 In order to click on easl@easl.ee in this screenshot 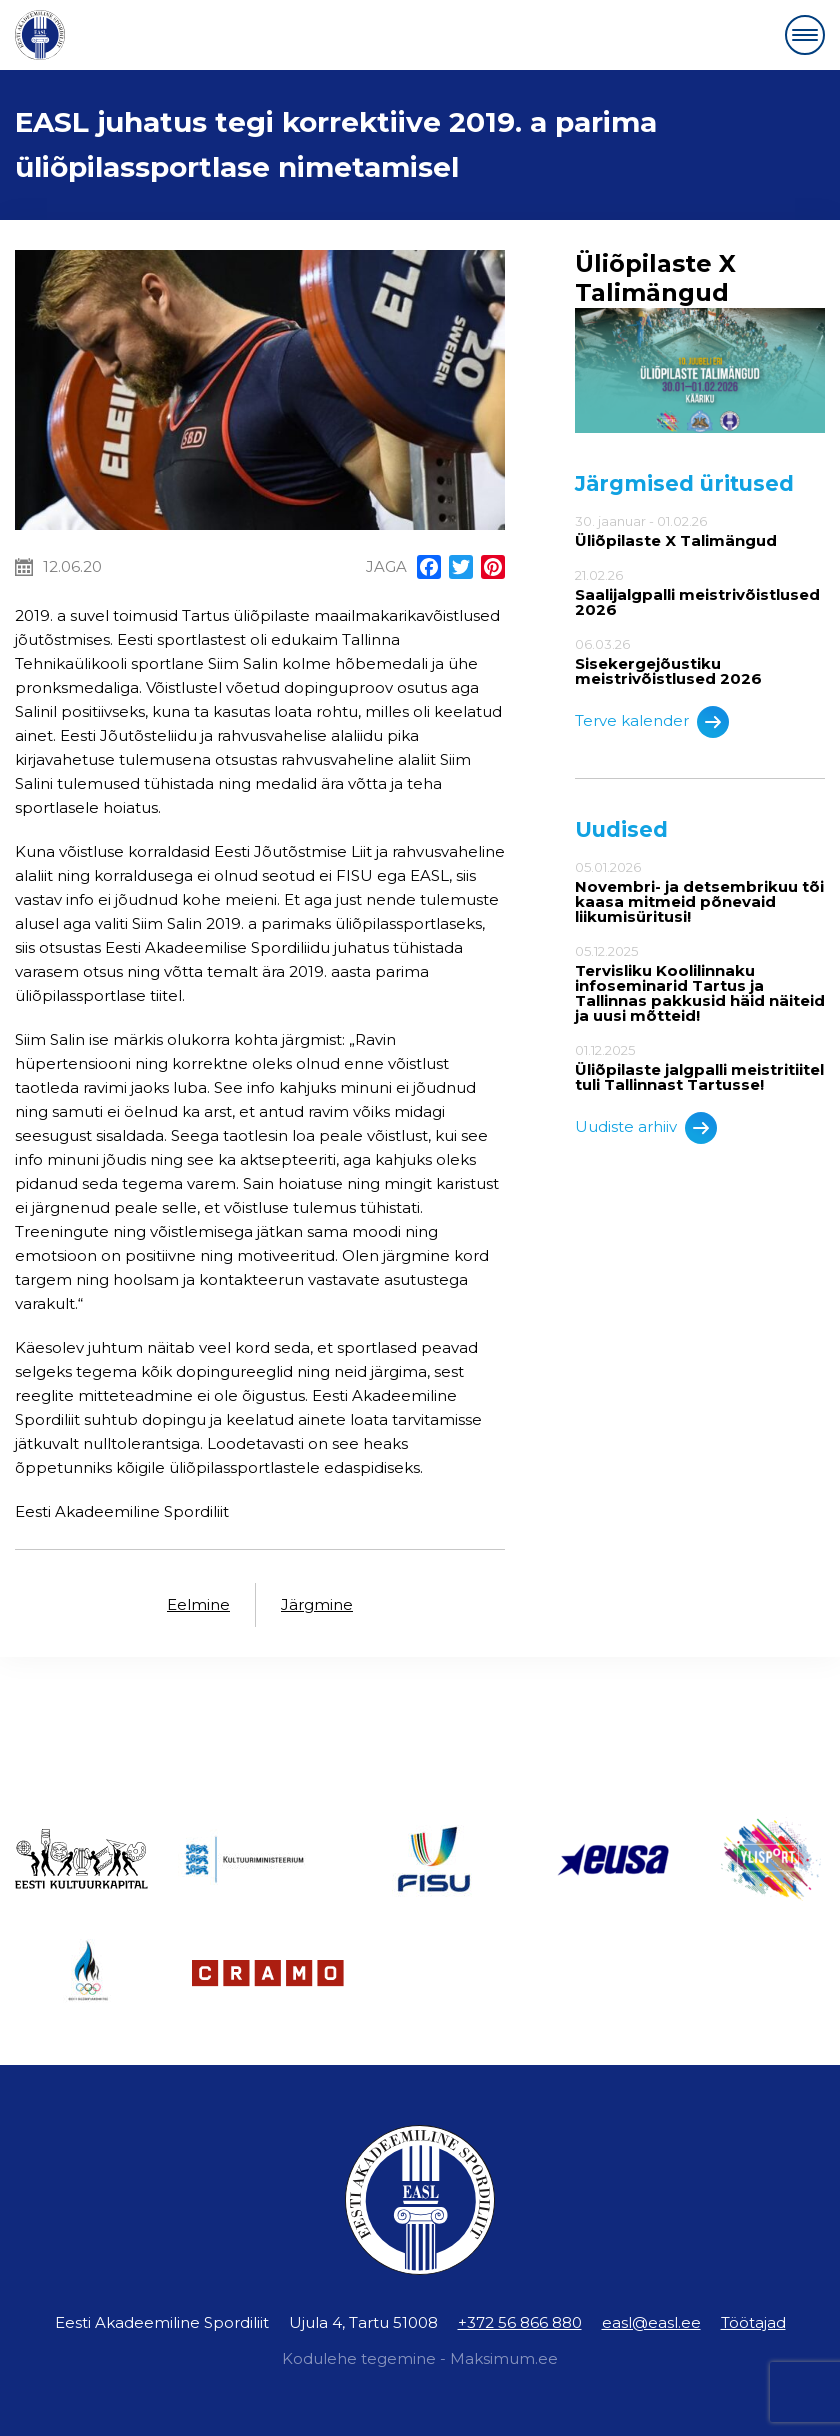, I will do `click(651, 2322)`.